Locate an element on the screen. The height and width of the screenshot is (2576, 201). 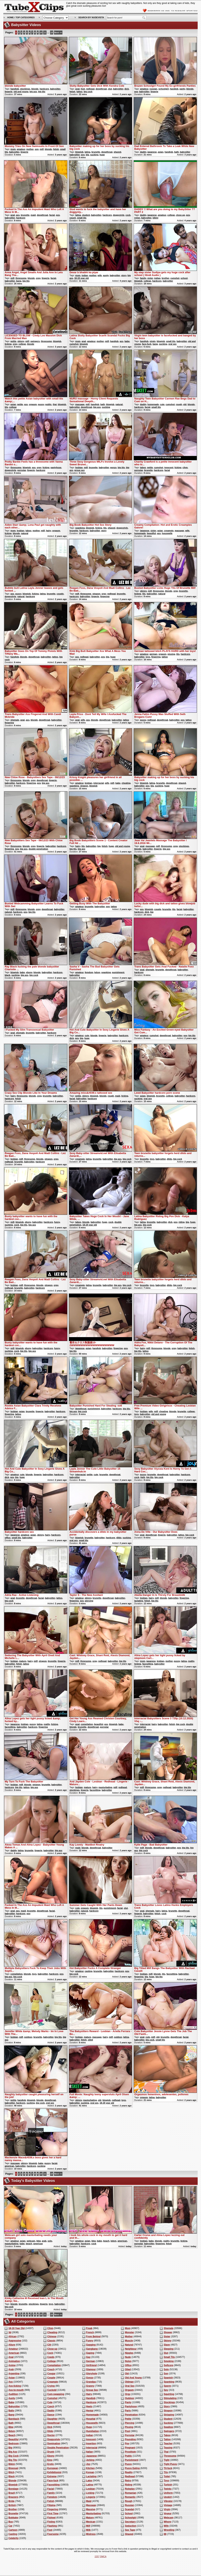
Schoolgirl is located at coordinates (130, 2517).